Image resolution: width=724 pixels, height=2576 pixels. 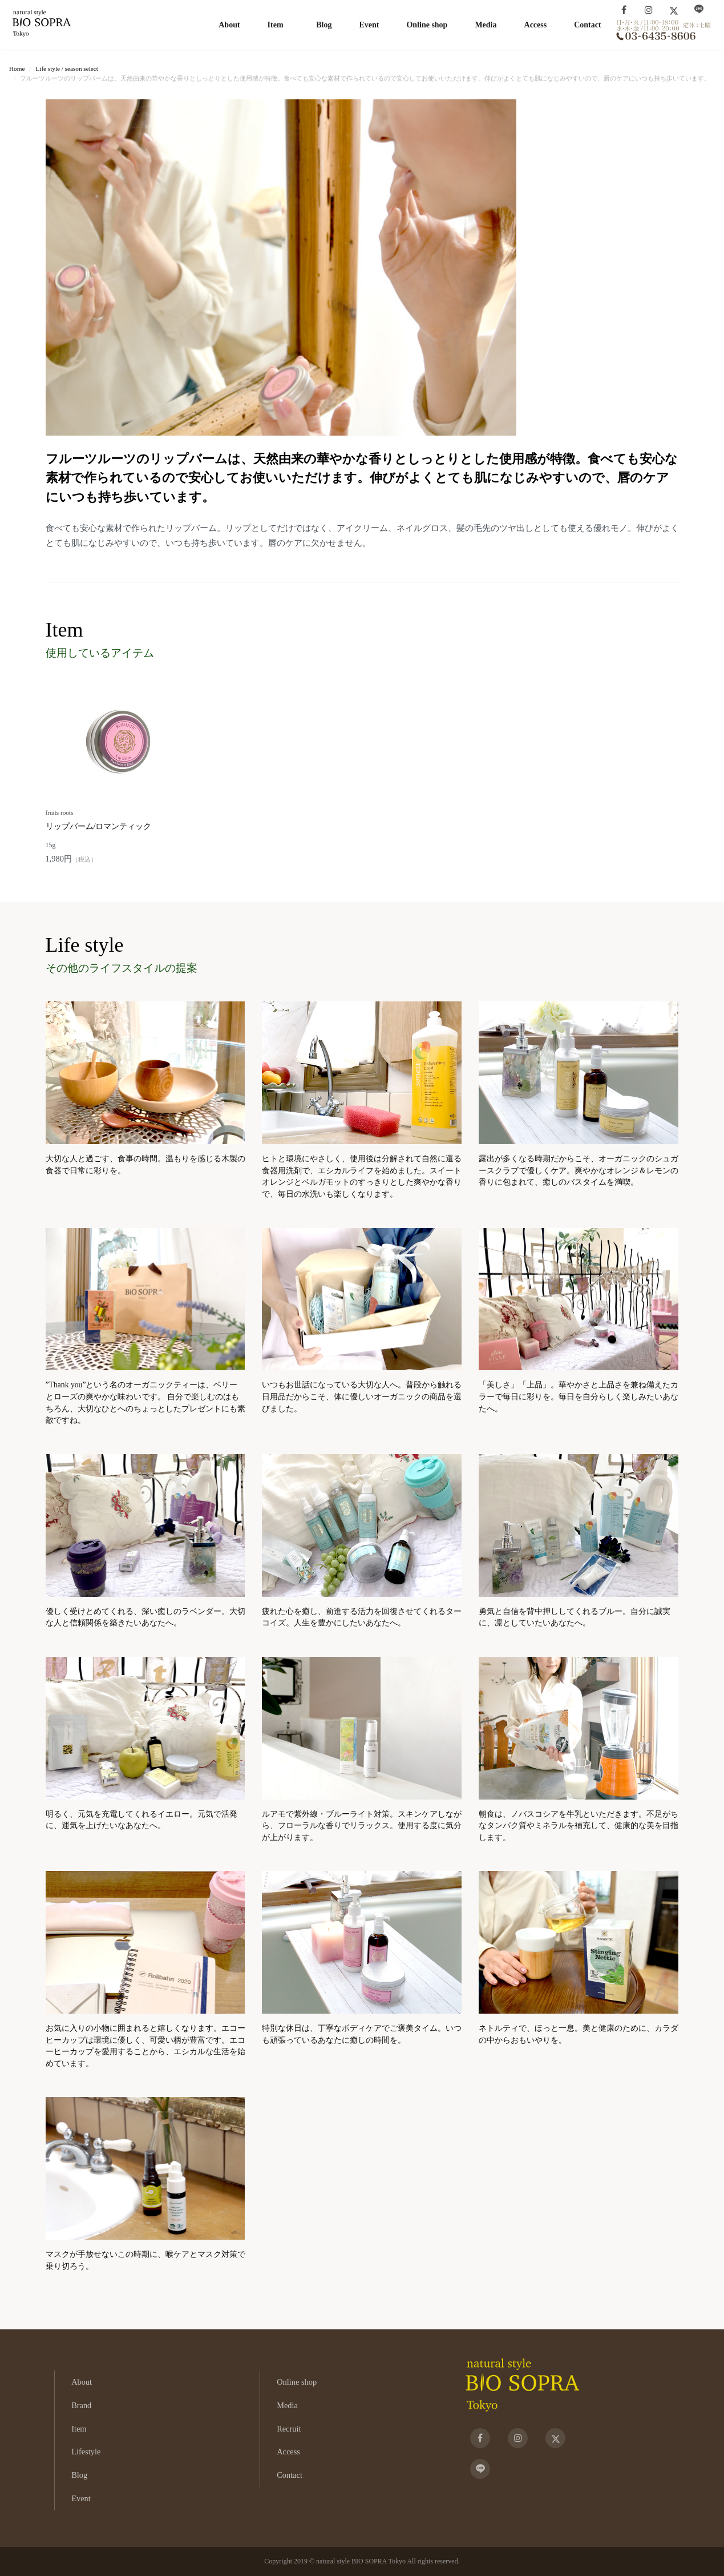 I want to click on Event, so click(x=369, y=25).